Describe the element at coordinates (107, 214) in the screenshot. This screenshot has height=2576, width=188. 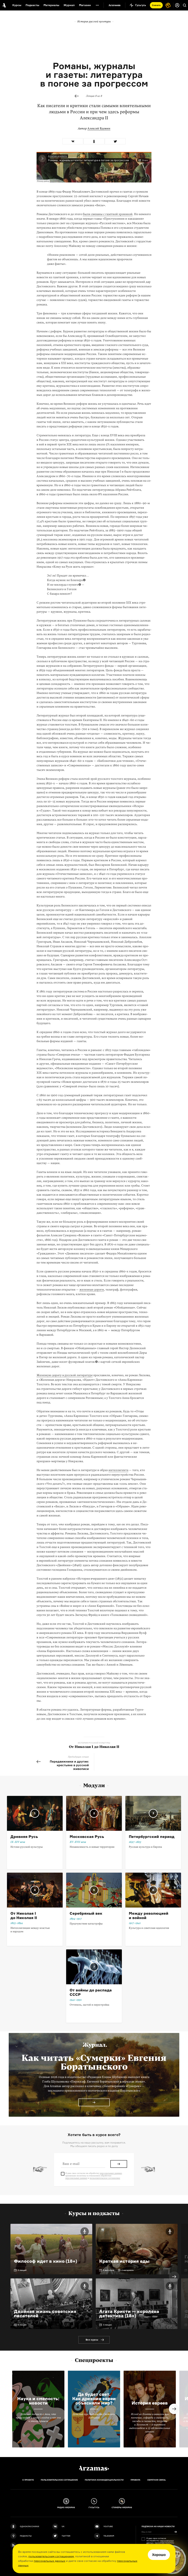
I see `были связаны с газетной хроникой` at that location.